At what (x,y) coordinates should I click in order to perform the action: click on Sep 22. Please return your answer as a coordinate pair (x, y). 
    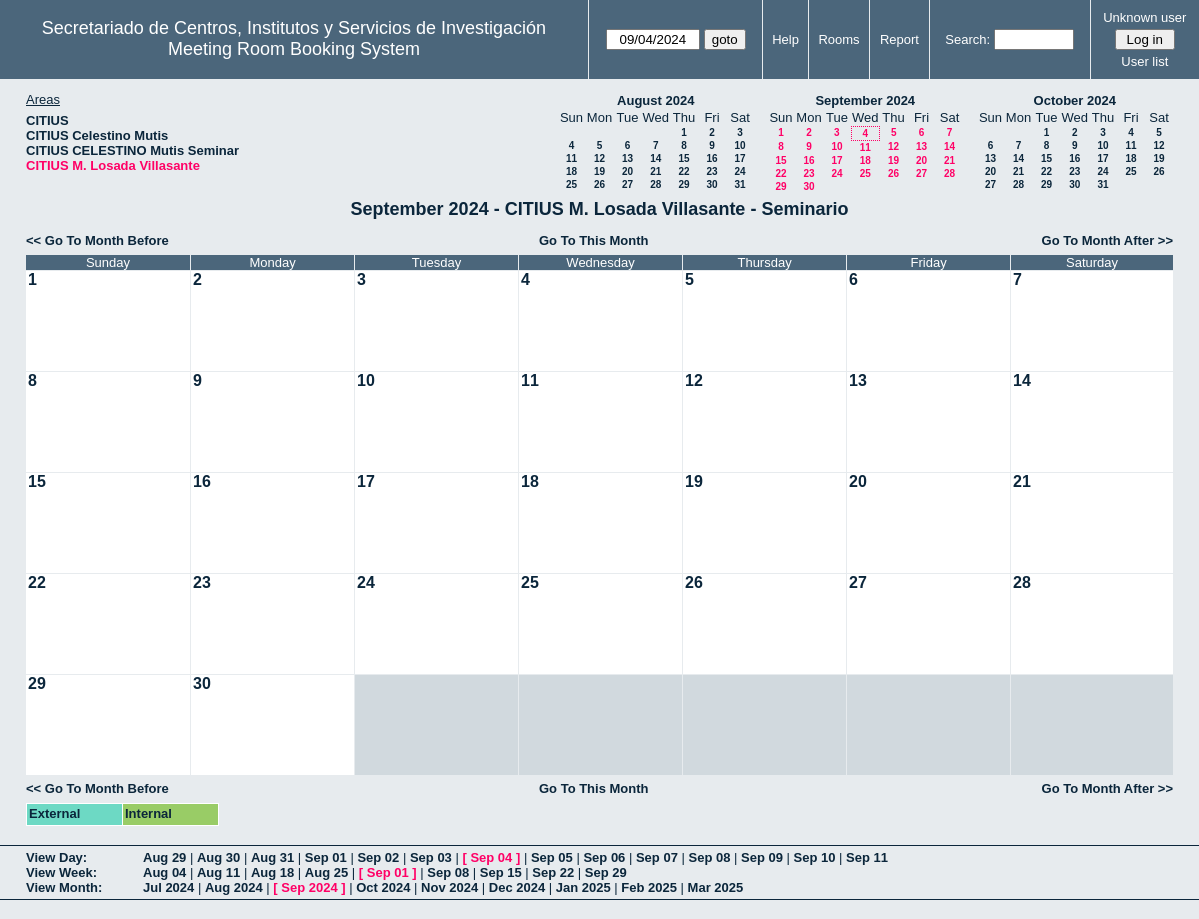
    Looking at the image, I should click on (553, 872).